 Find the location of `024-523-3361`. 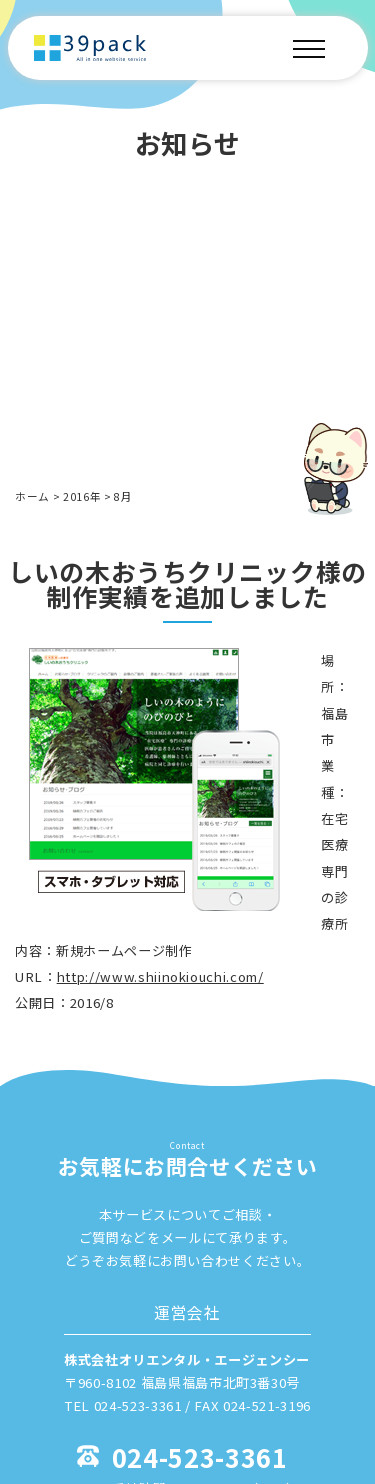

024-523-3361 is located at coordinates (200, 1456).